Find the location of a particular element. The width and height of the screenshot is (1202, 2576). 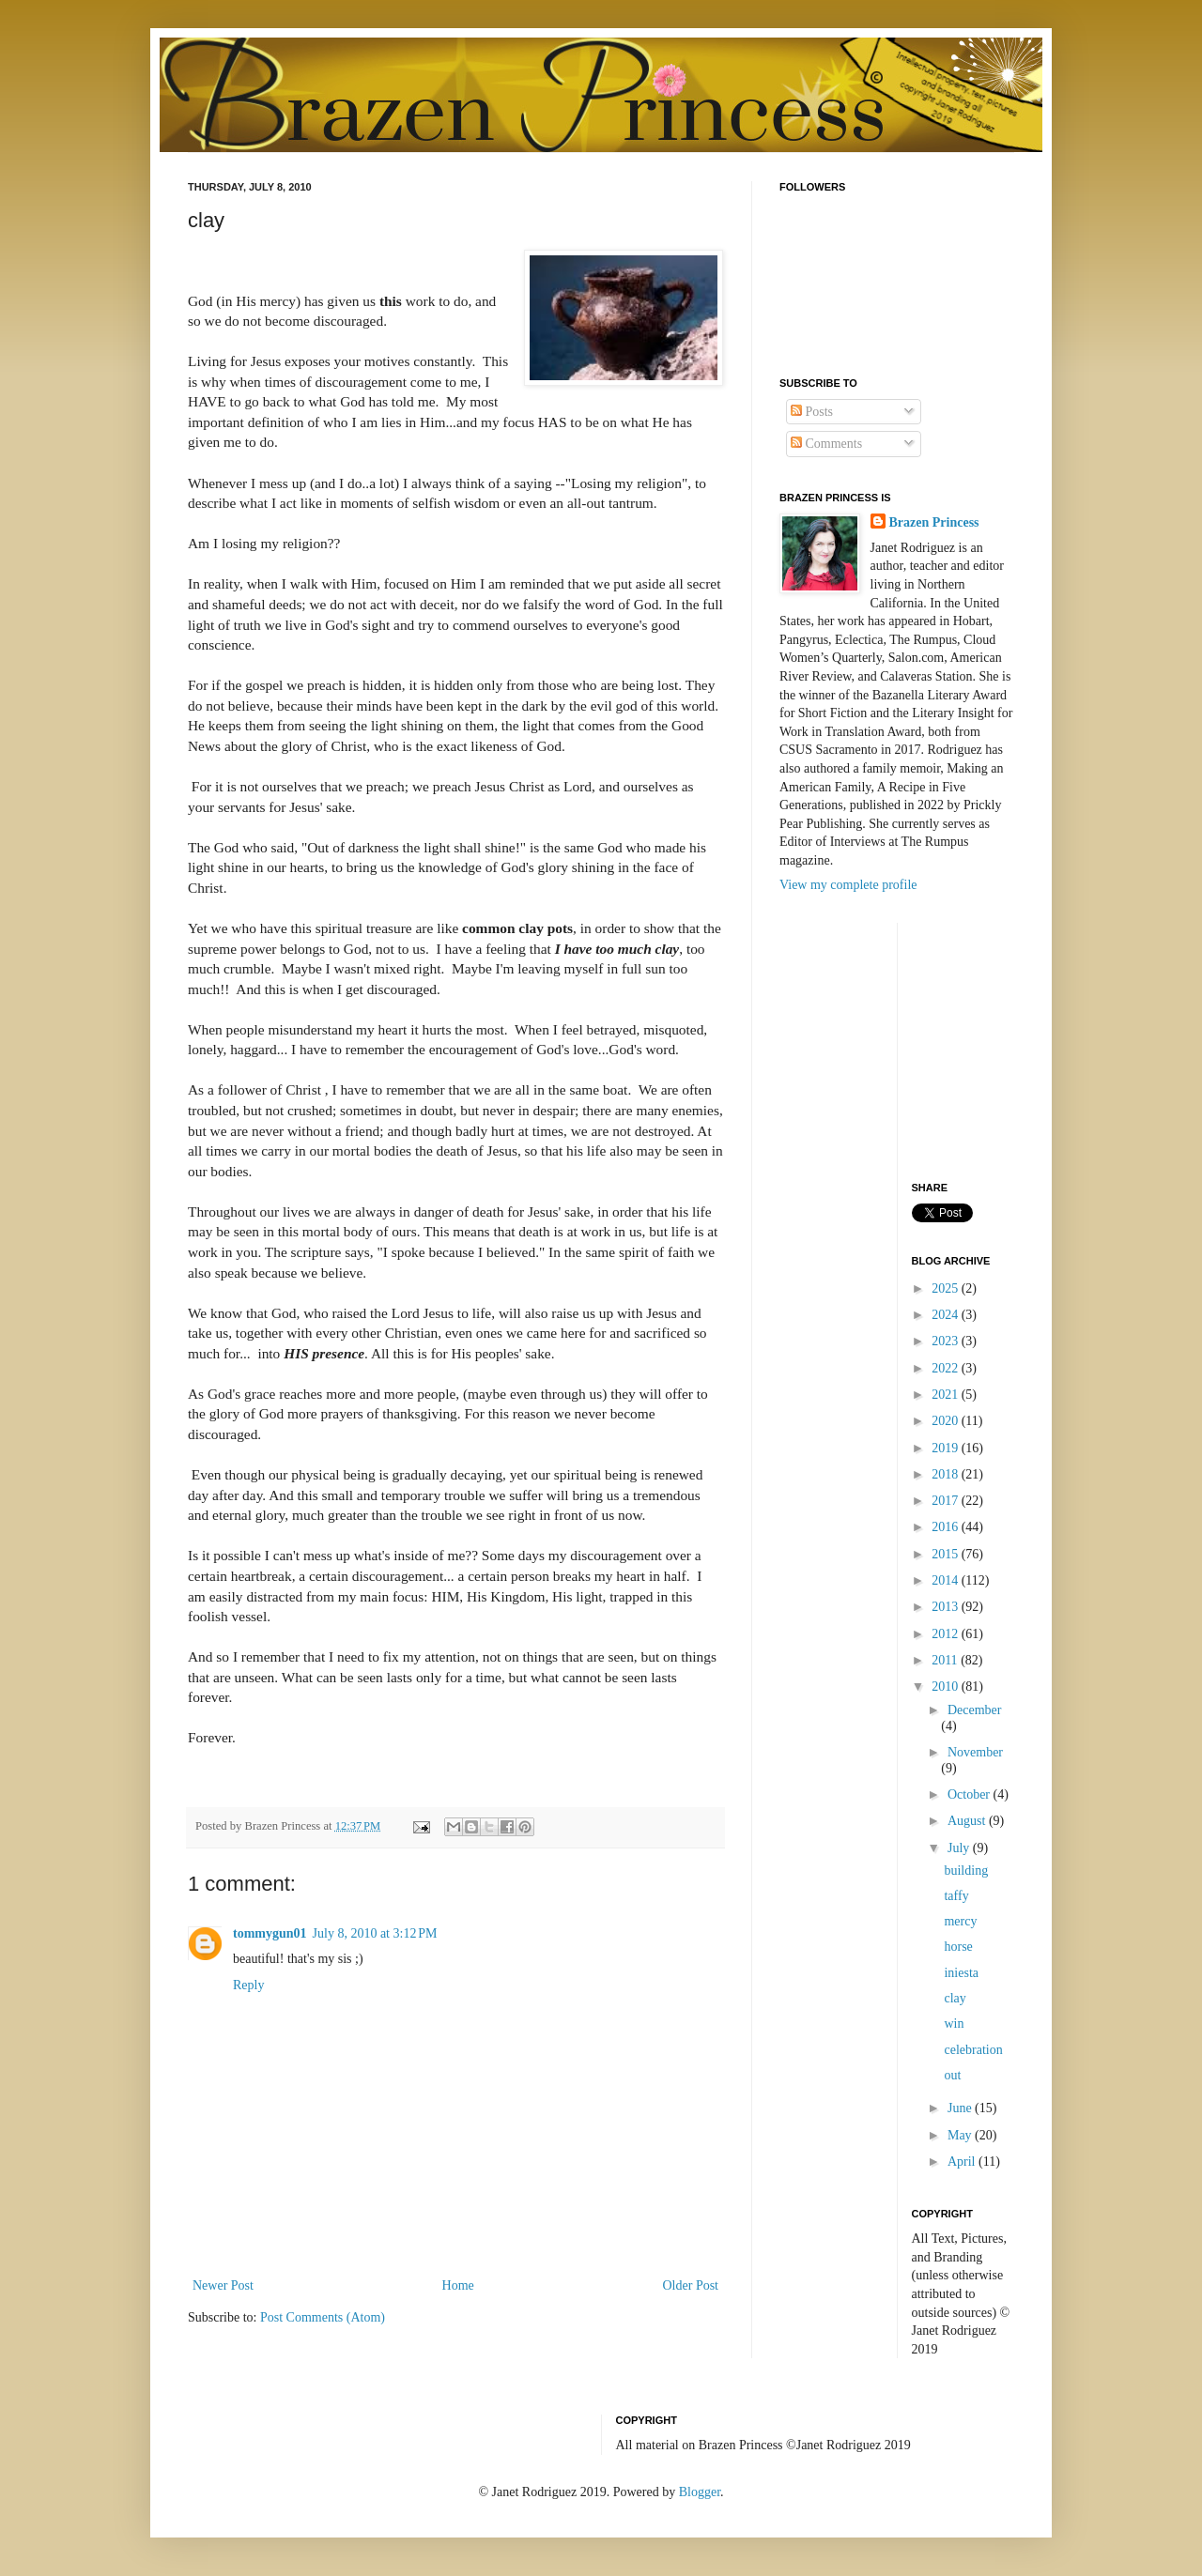

Newer Post is located at coordinates (223, 2285).